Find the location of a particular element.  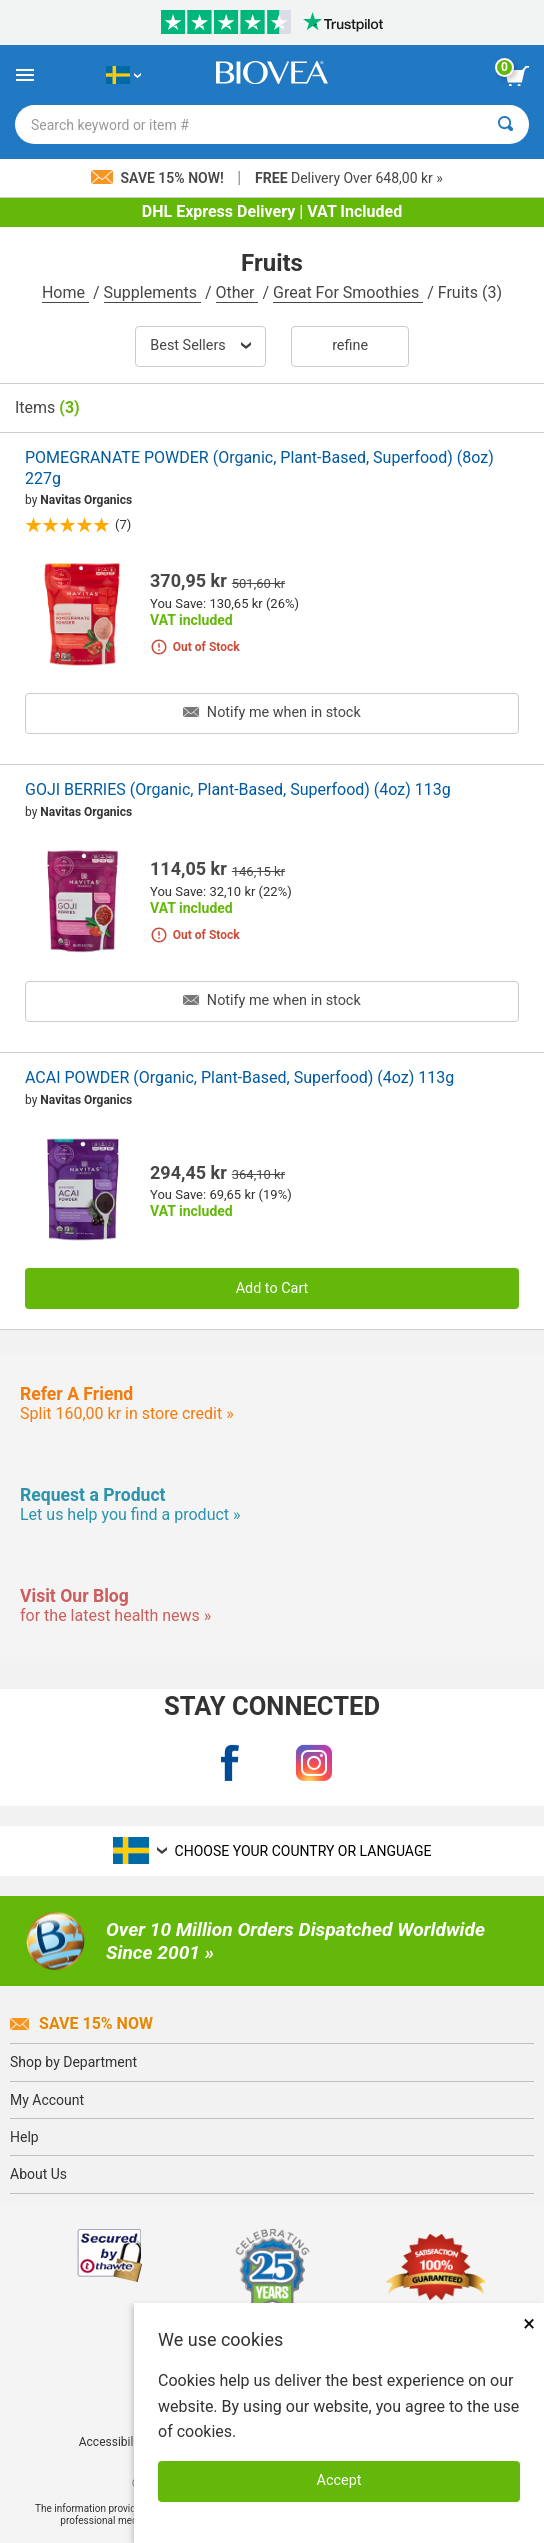

Navitas Organics is located at coordinates (86, 500).